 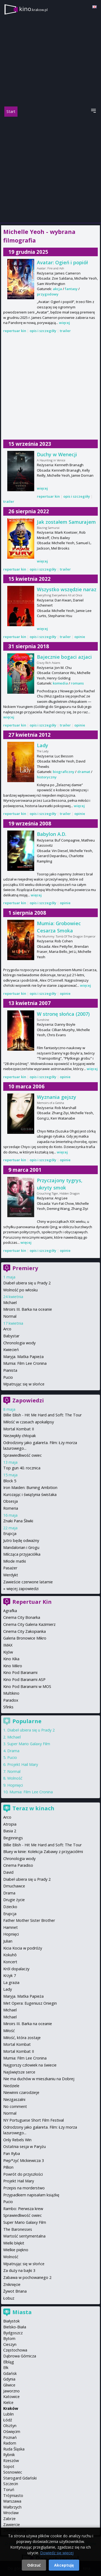 I want to click on Kokuhō, so click(x=10, y=1954).